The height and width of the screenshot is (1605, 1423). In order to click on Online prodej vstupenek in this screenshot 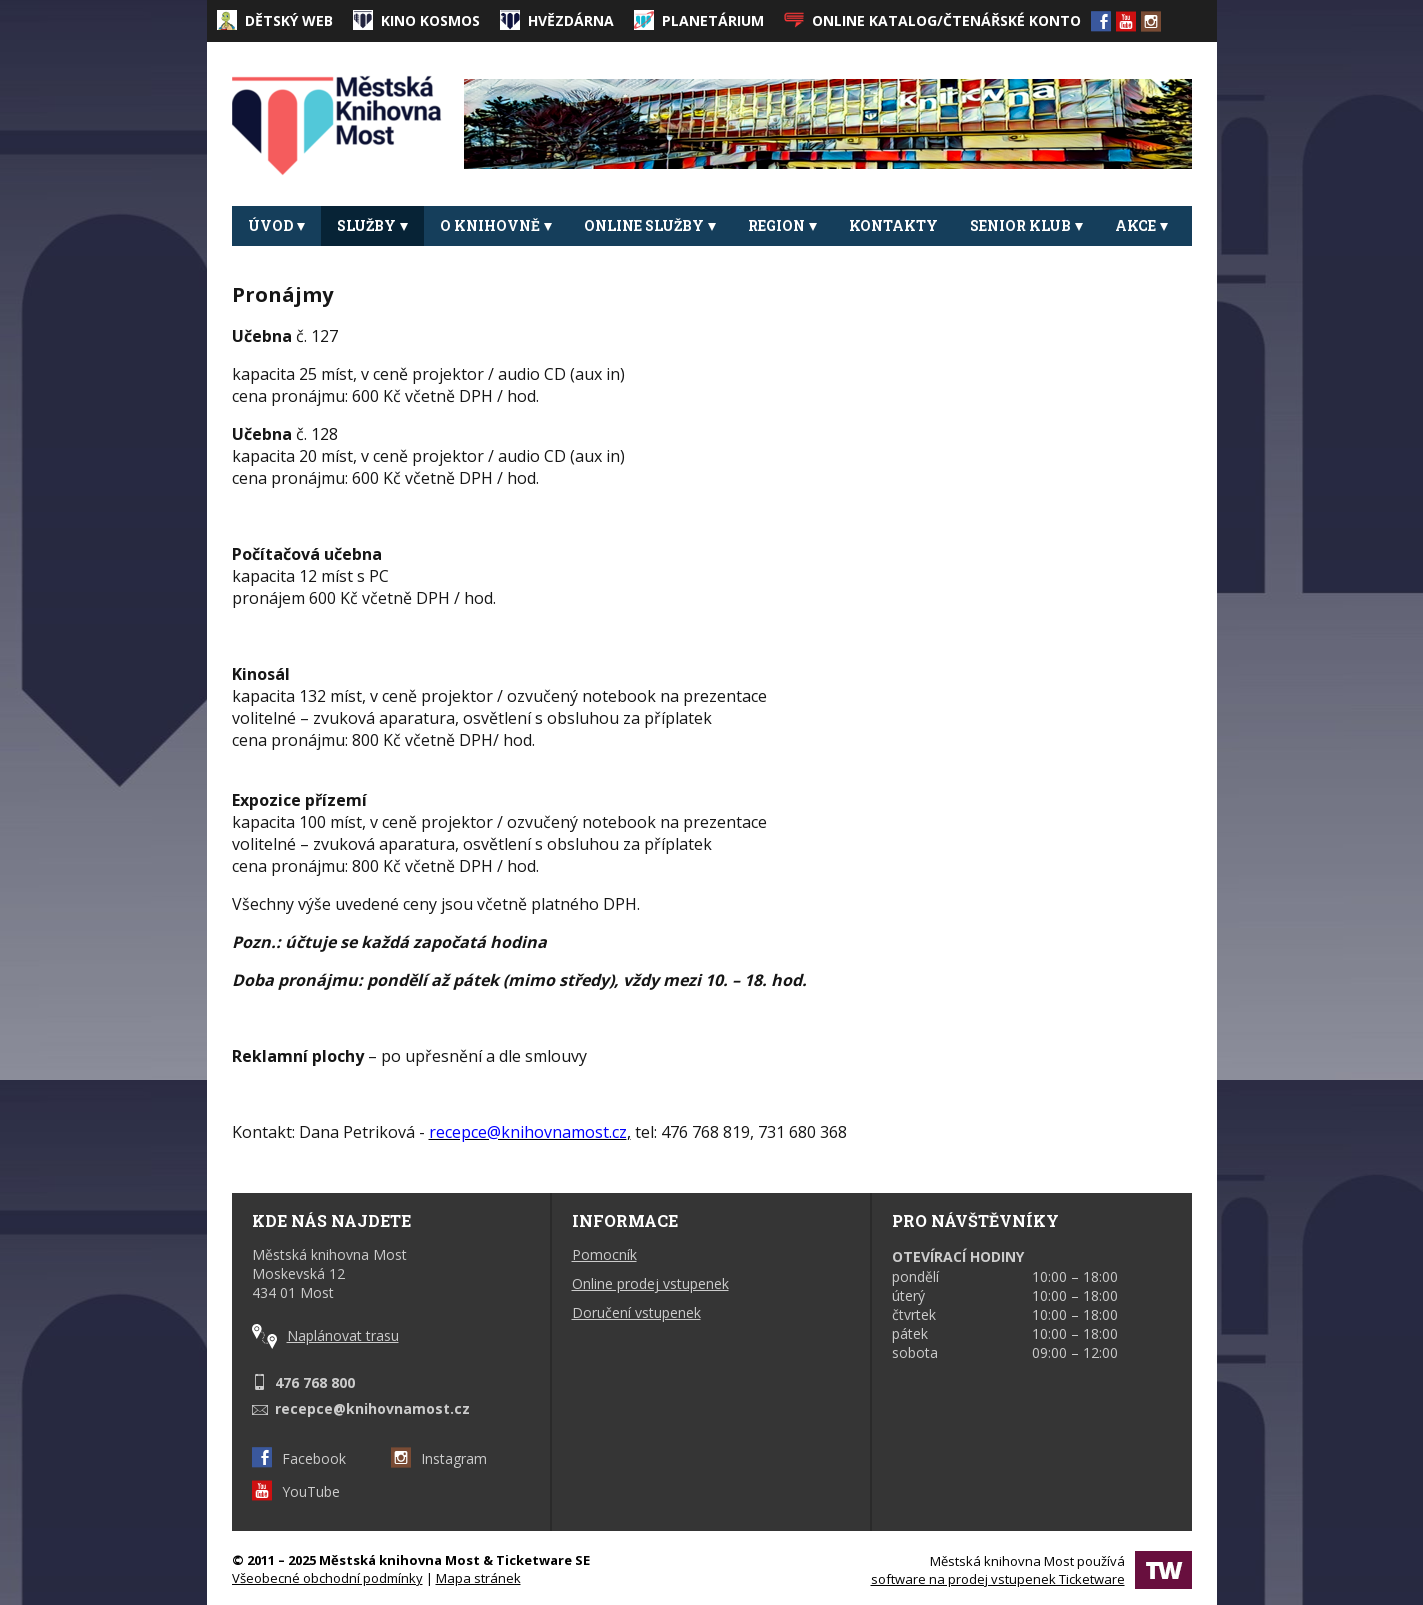, I will do `click(650, 1283)`.